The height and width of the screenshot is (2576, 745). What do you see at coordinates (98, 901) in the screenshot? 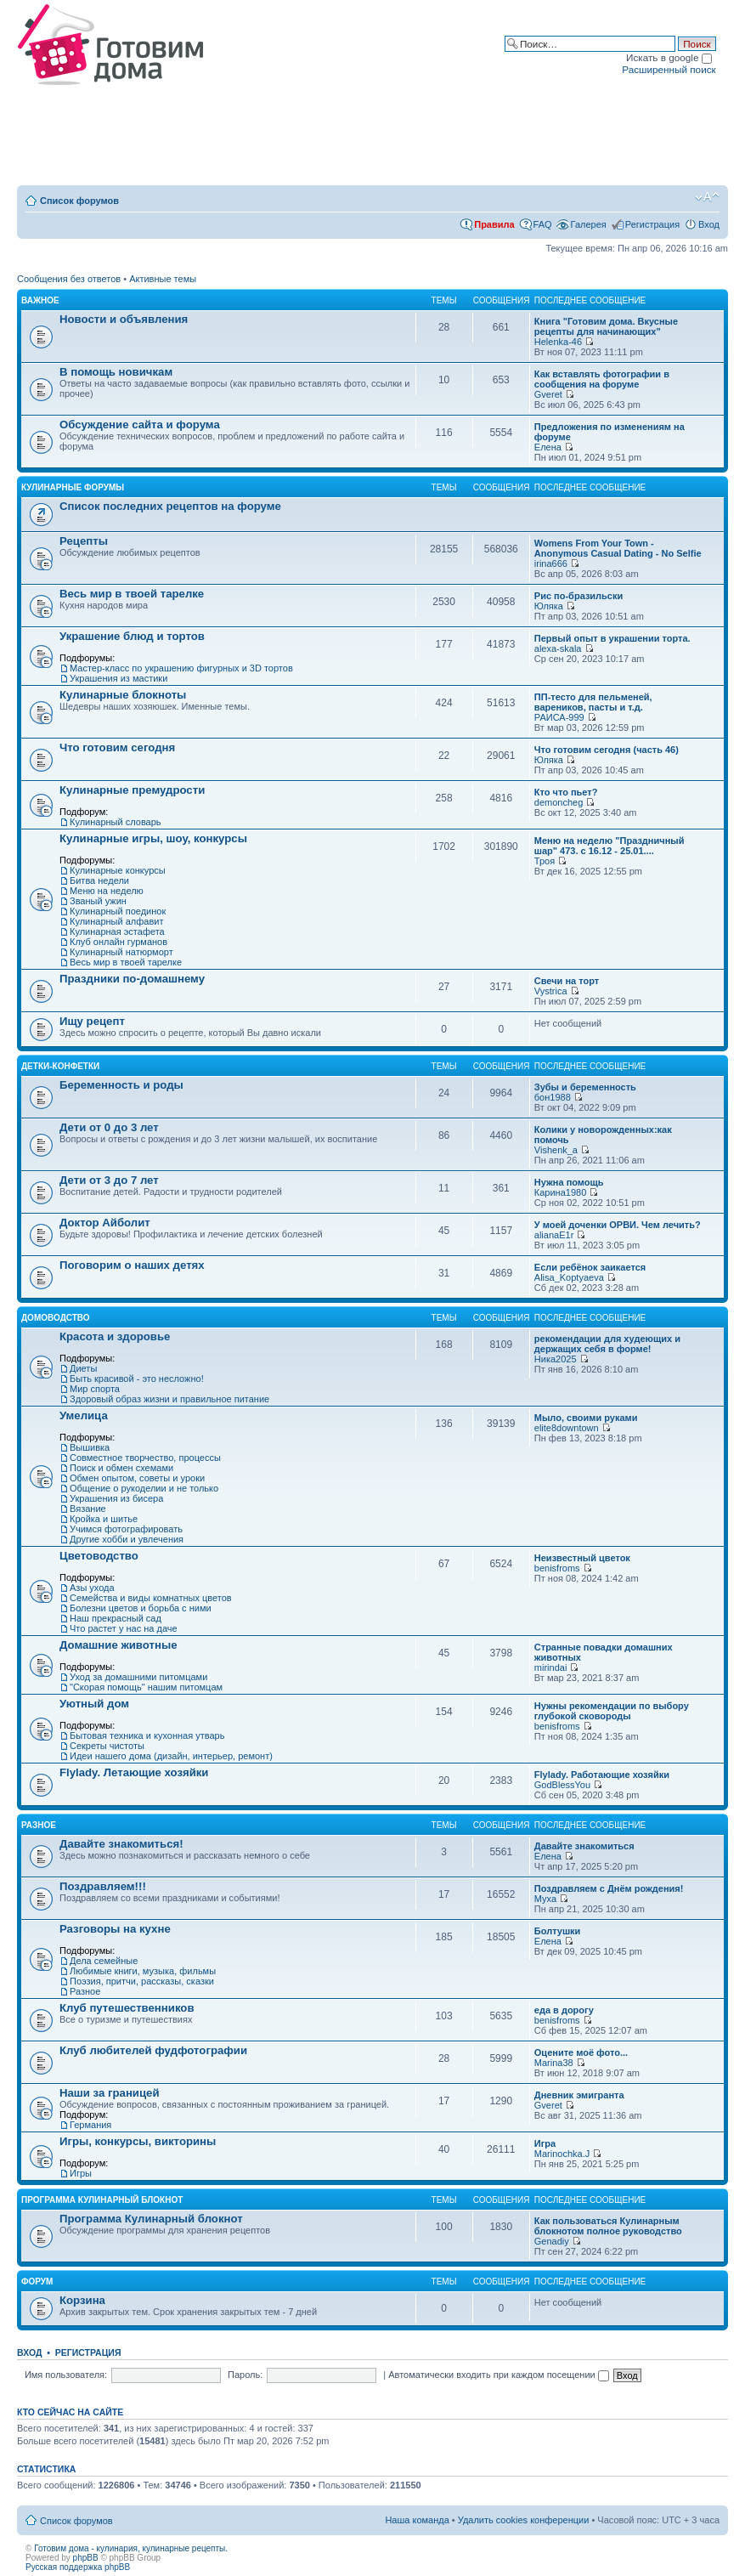
I see `Званый ужин` at bounding box center [98, 901].